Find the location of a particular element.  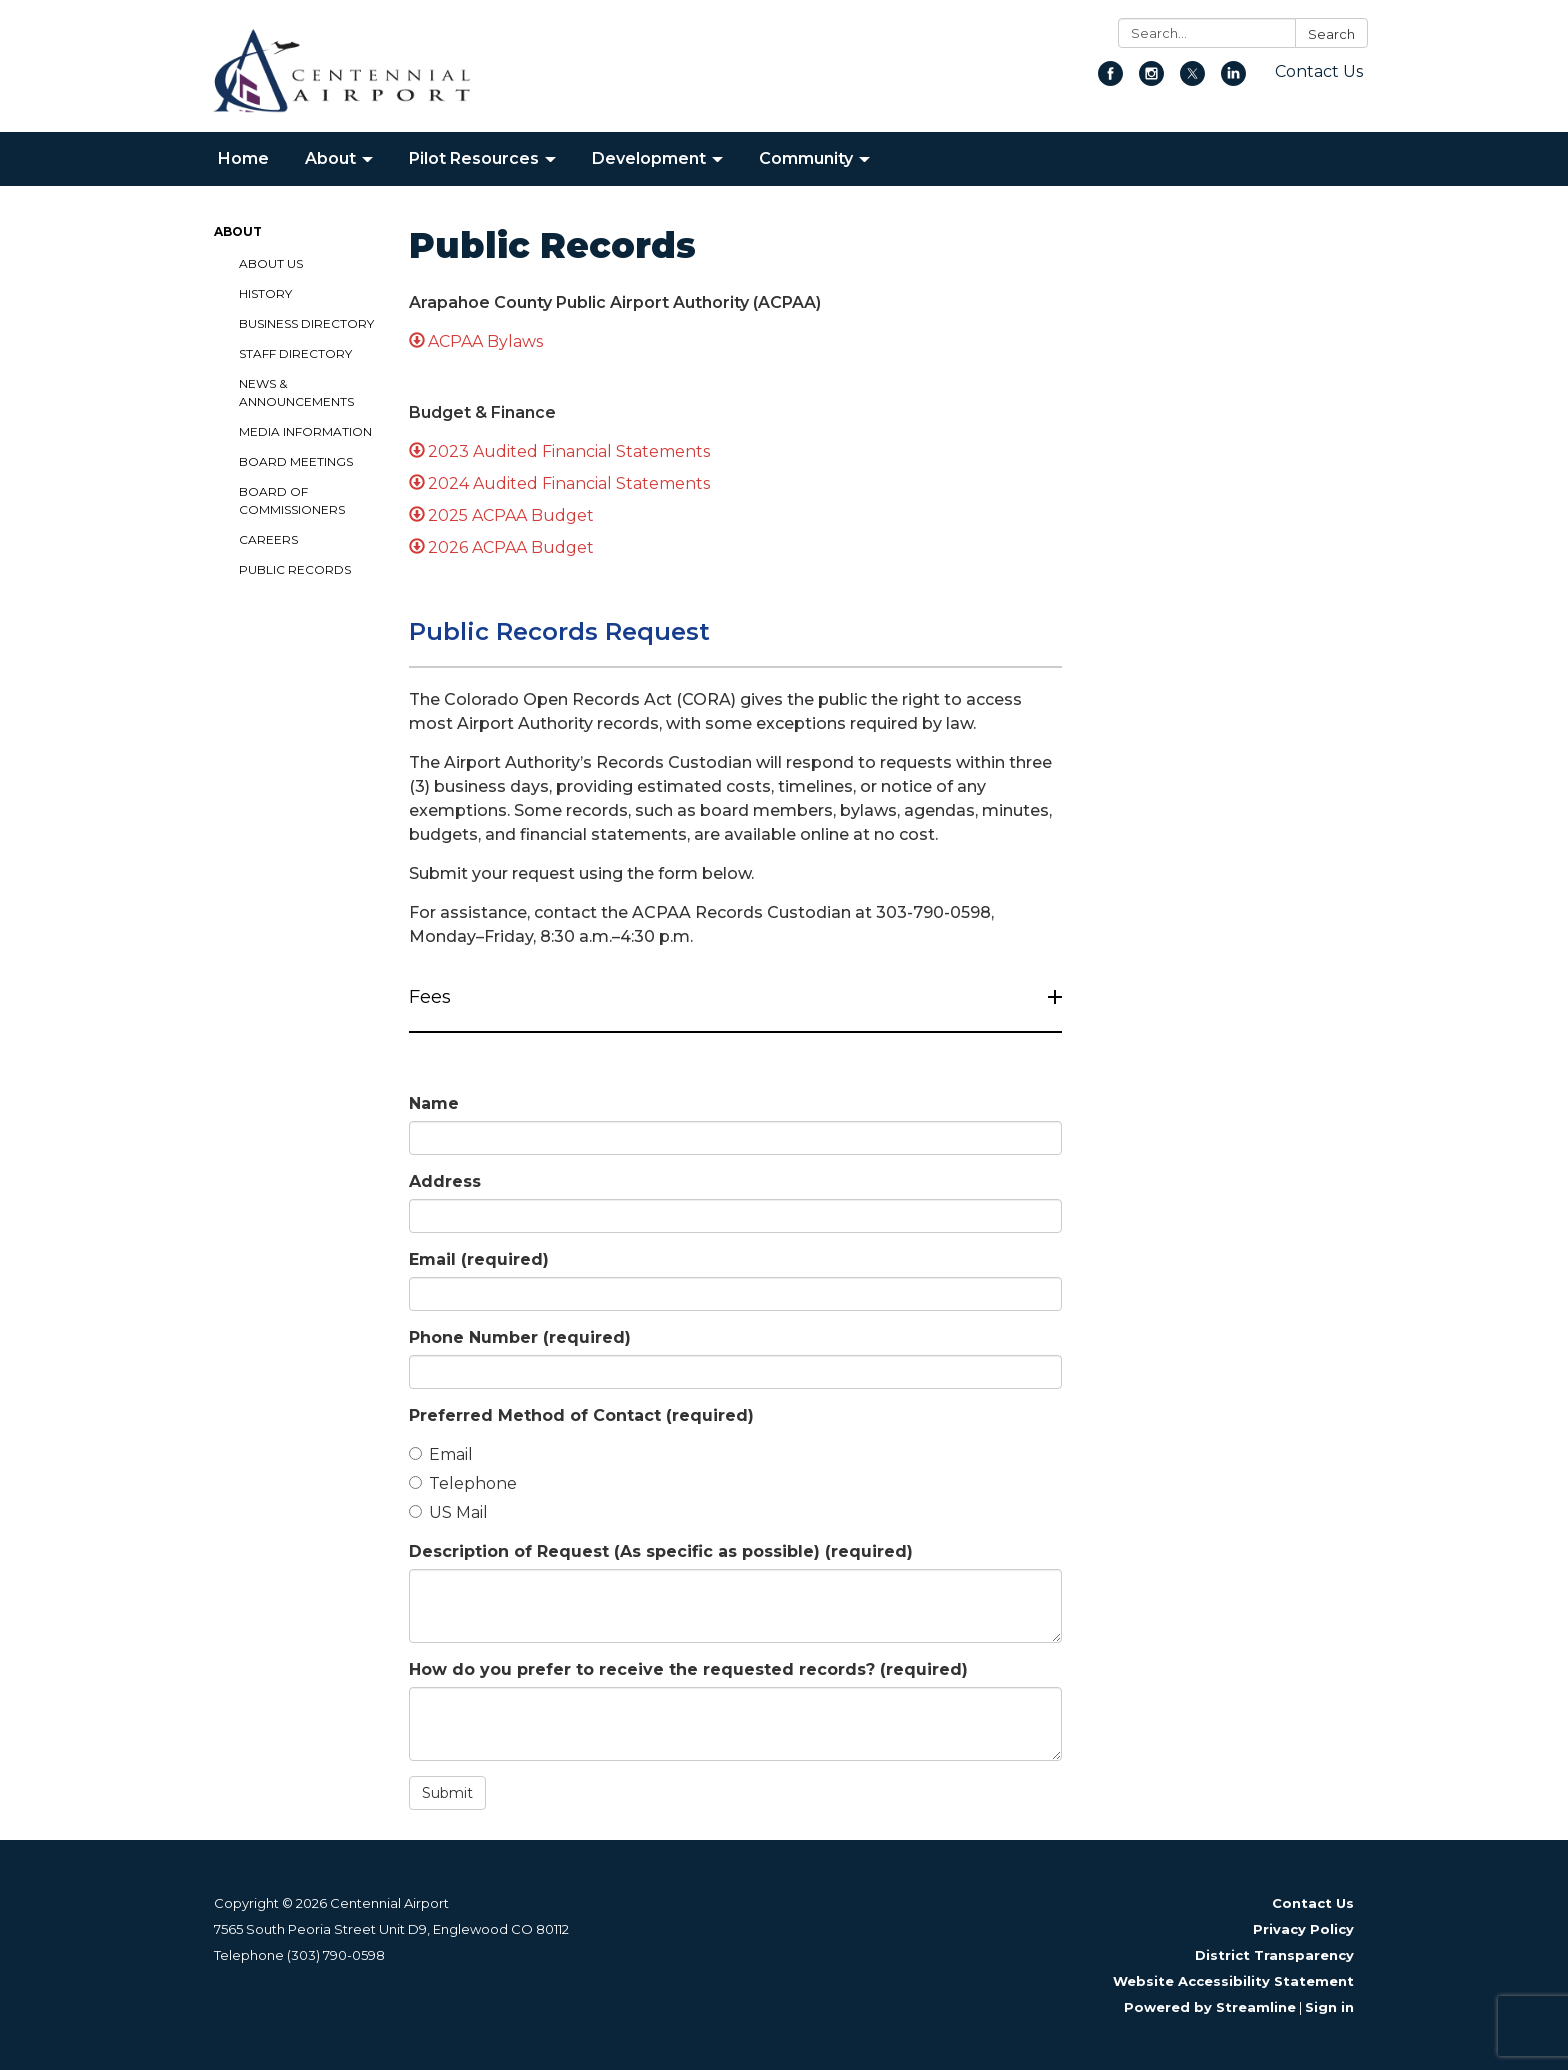

Submit is located at coordinates (447, 1793).